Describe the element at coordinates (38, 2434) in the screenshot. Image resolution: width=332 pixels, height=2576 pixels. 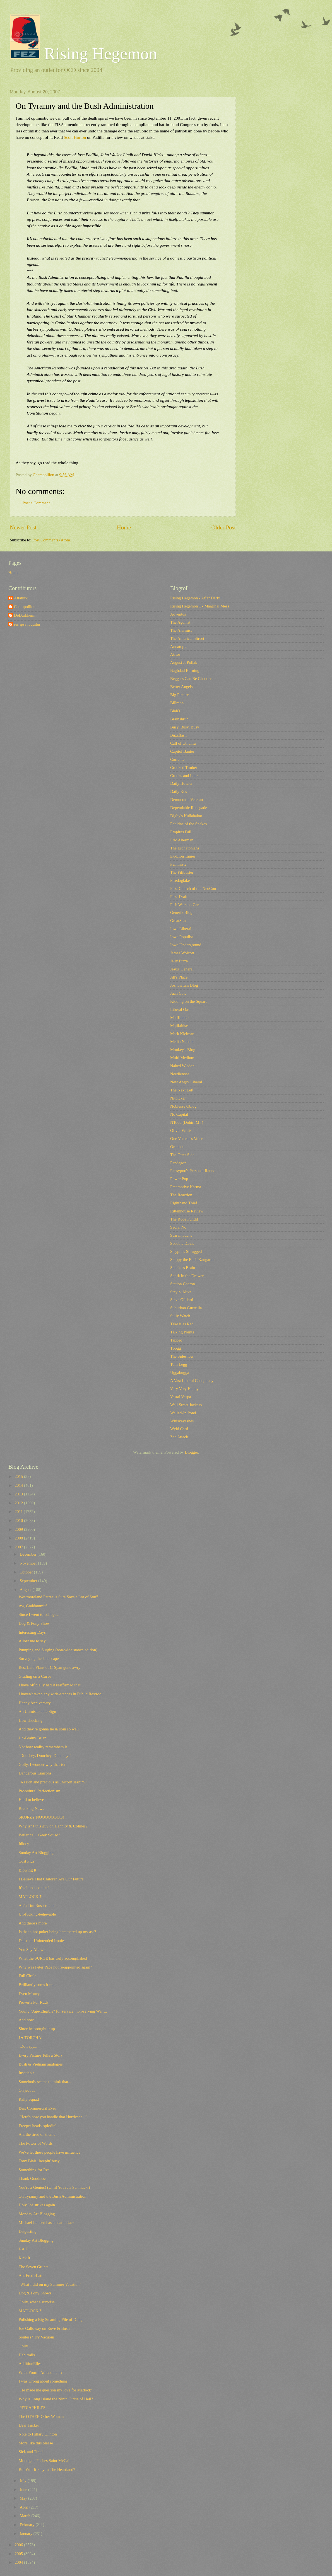
I see `Note to Hillary Clinton` at that location.